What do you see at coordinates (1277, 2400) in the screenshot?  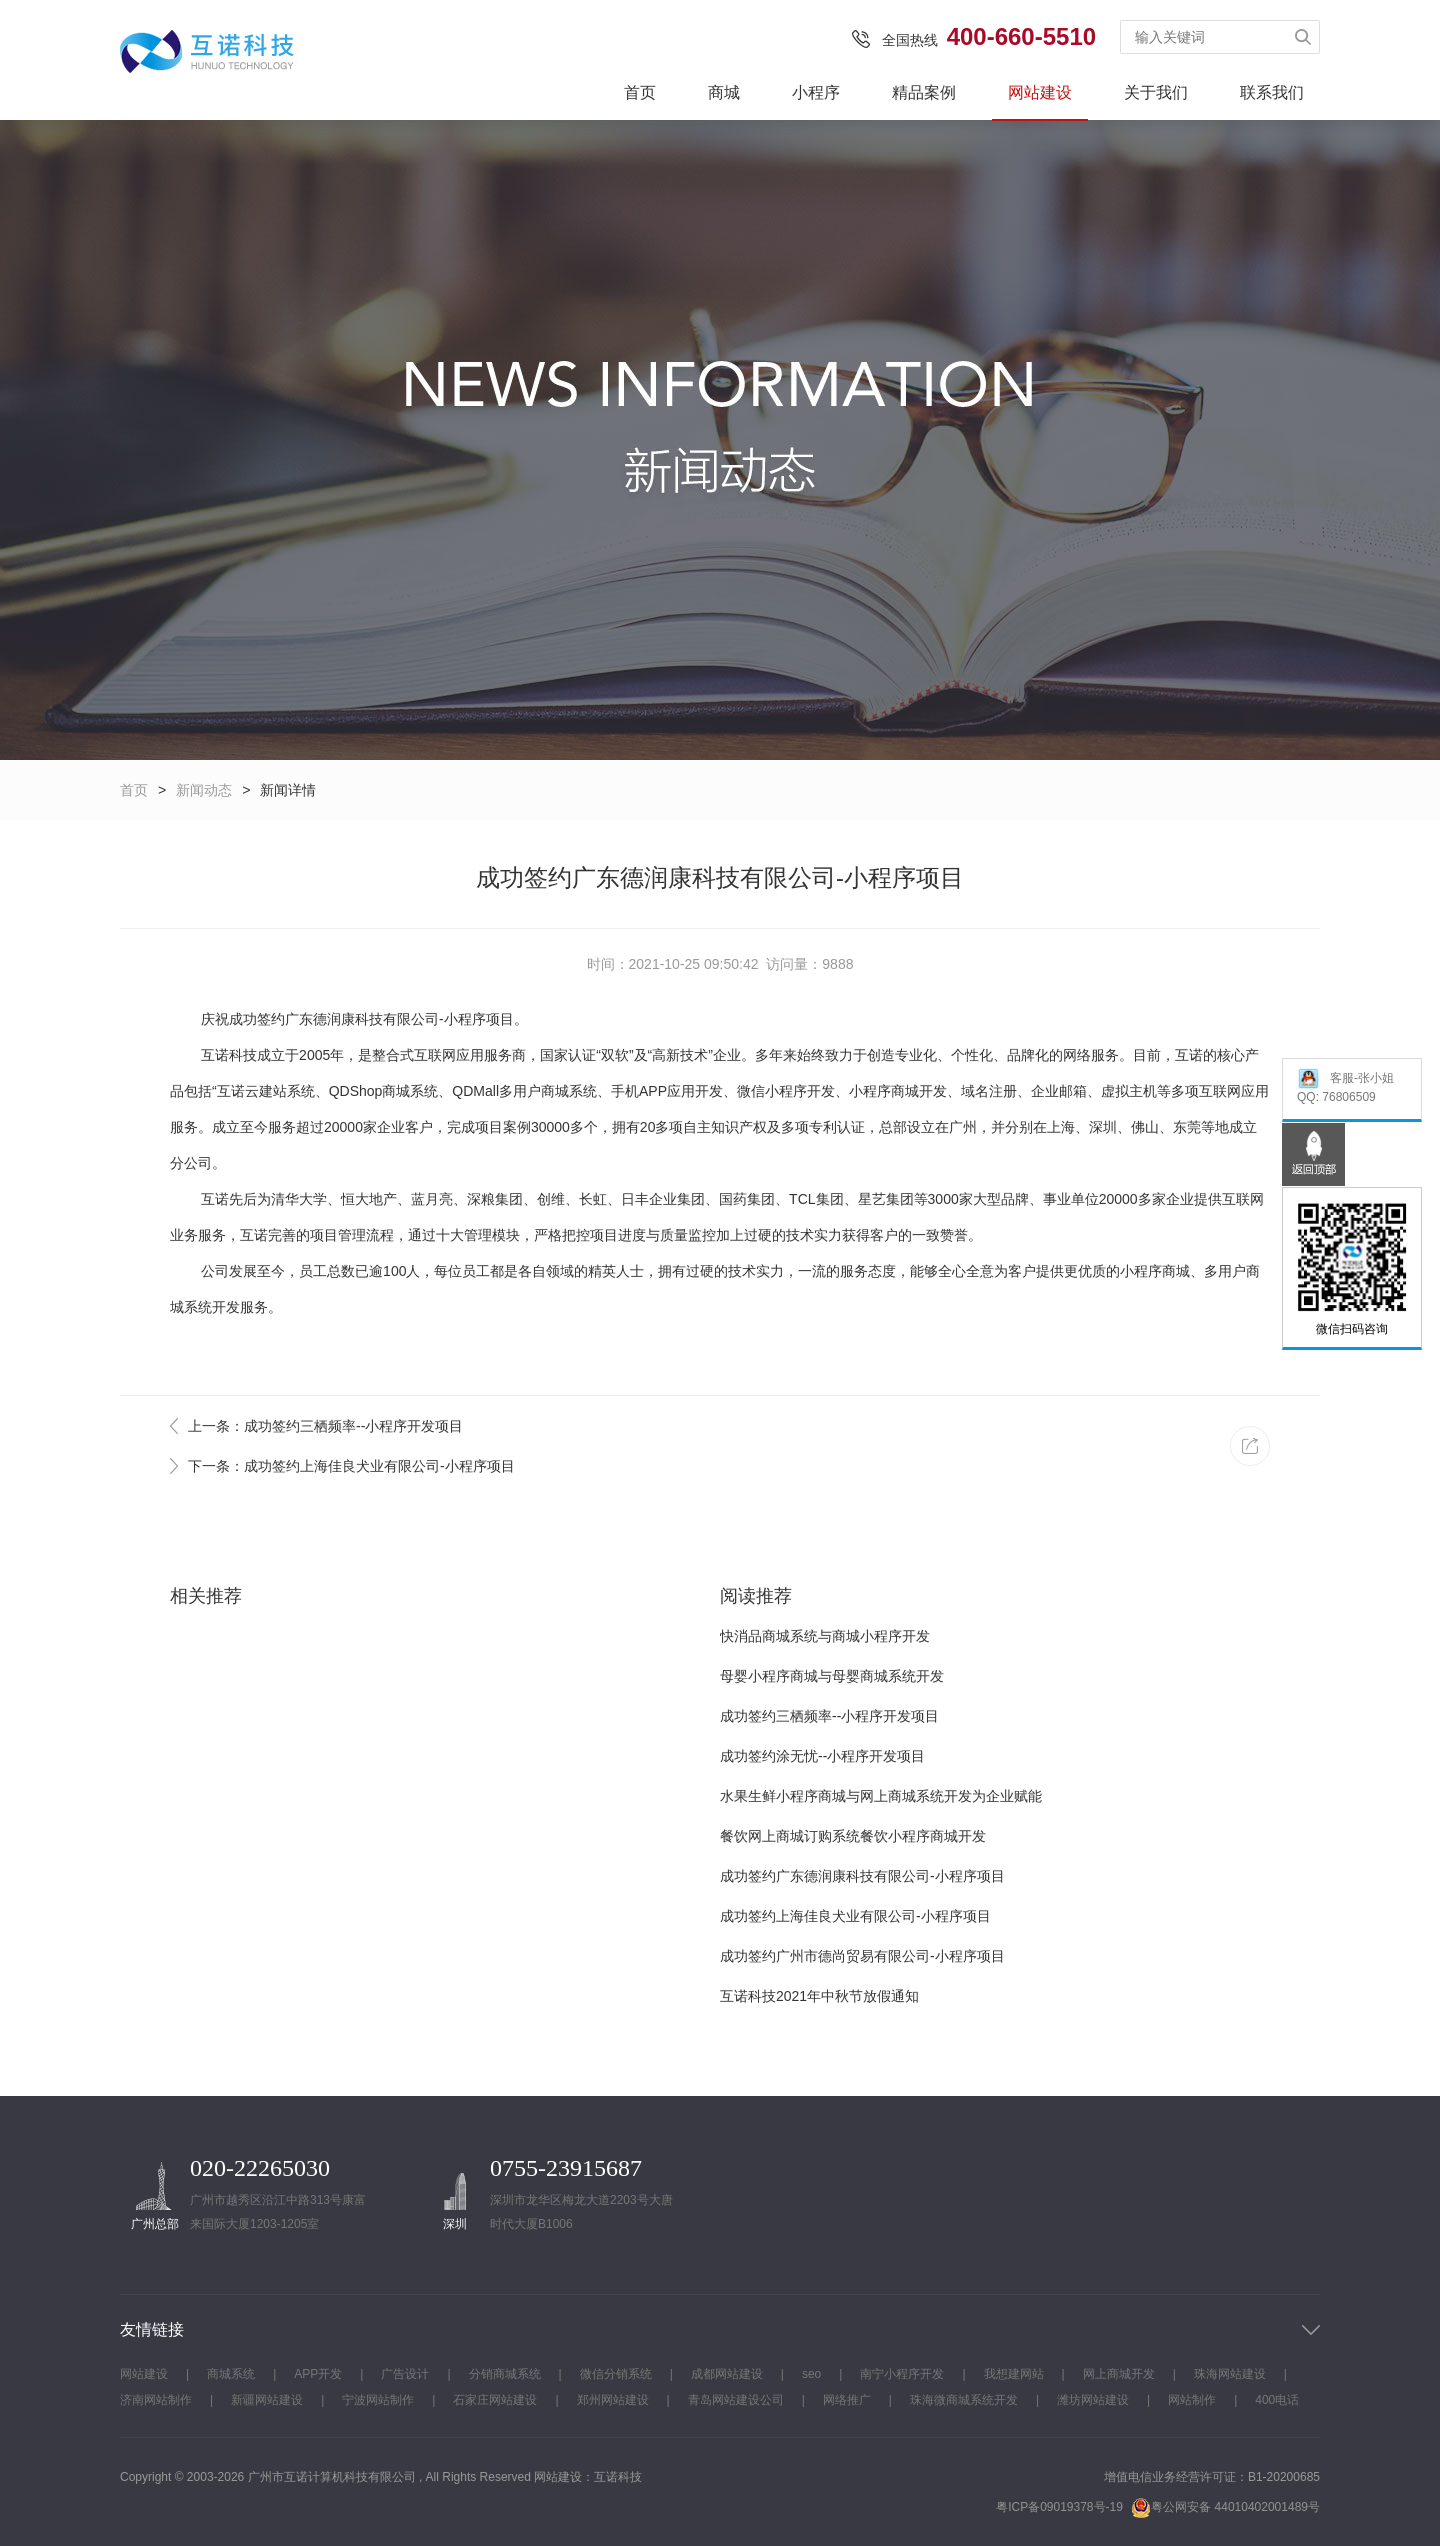 I see `400电话` at bounding box center [1277, 2400].